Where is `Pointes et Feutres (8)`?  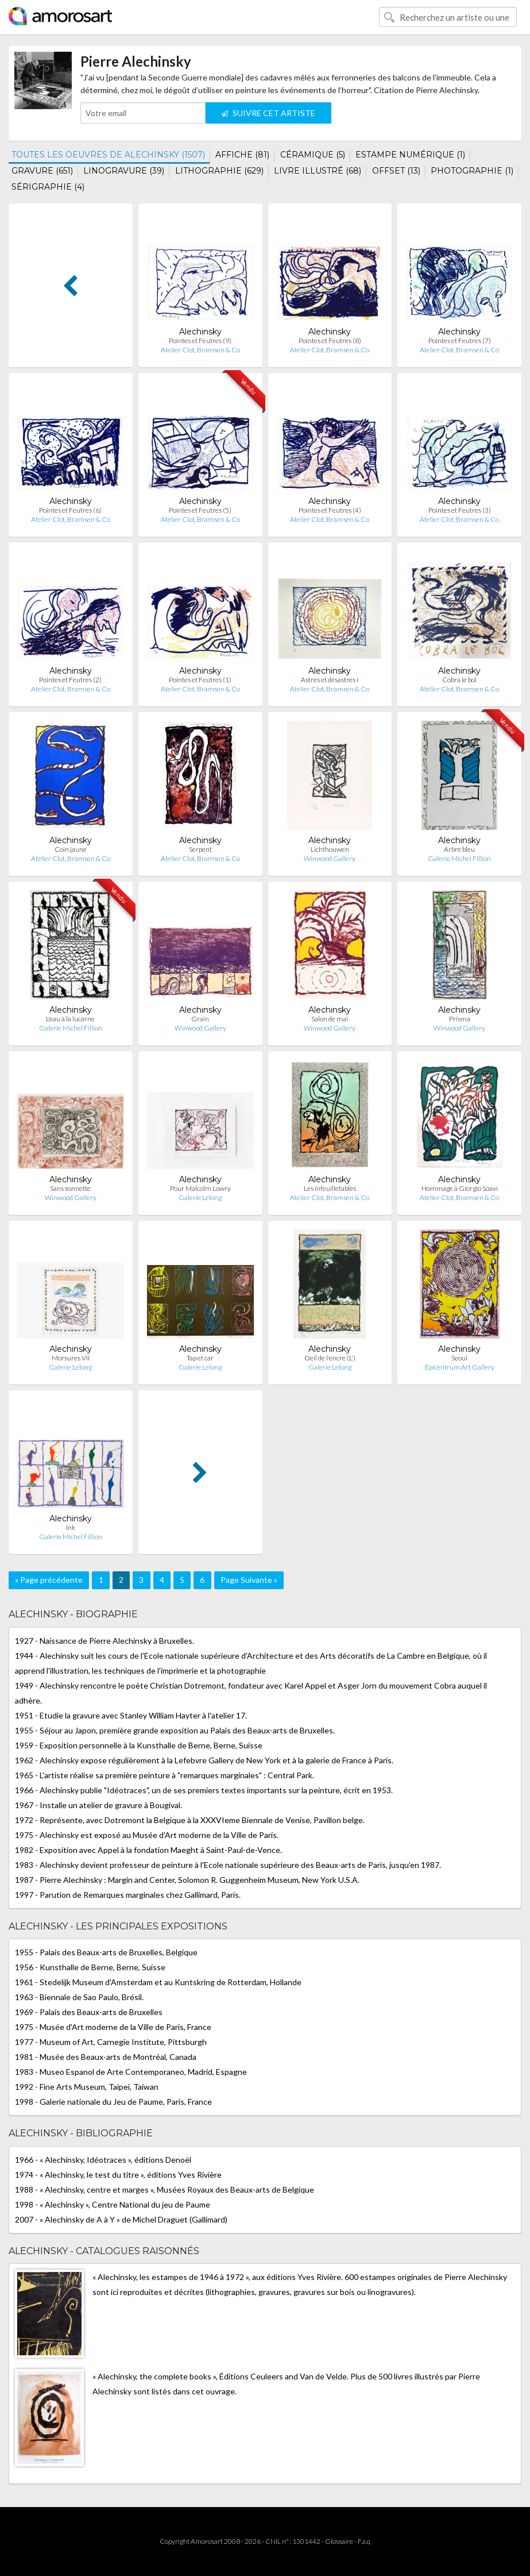 Pointes et Feutres (8) is located at coordinates (330, 340).